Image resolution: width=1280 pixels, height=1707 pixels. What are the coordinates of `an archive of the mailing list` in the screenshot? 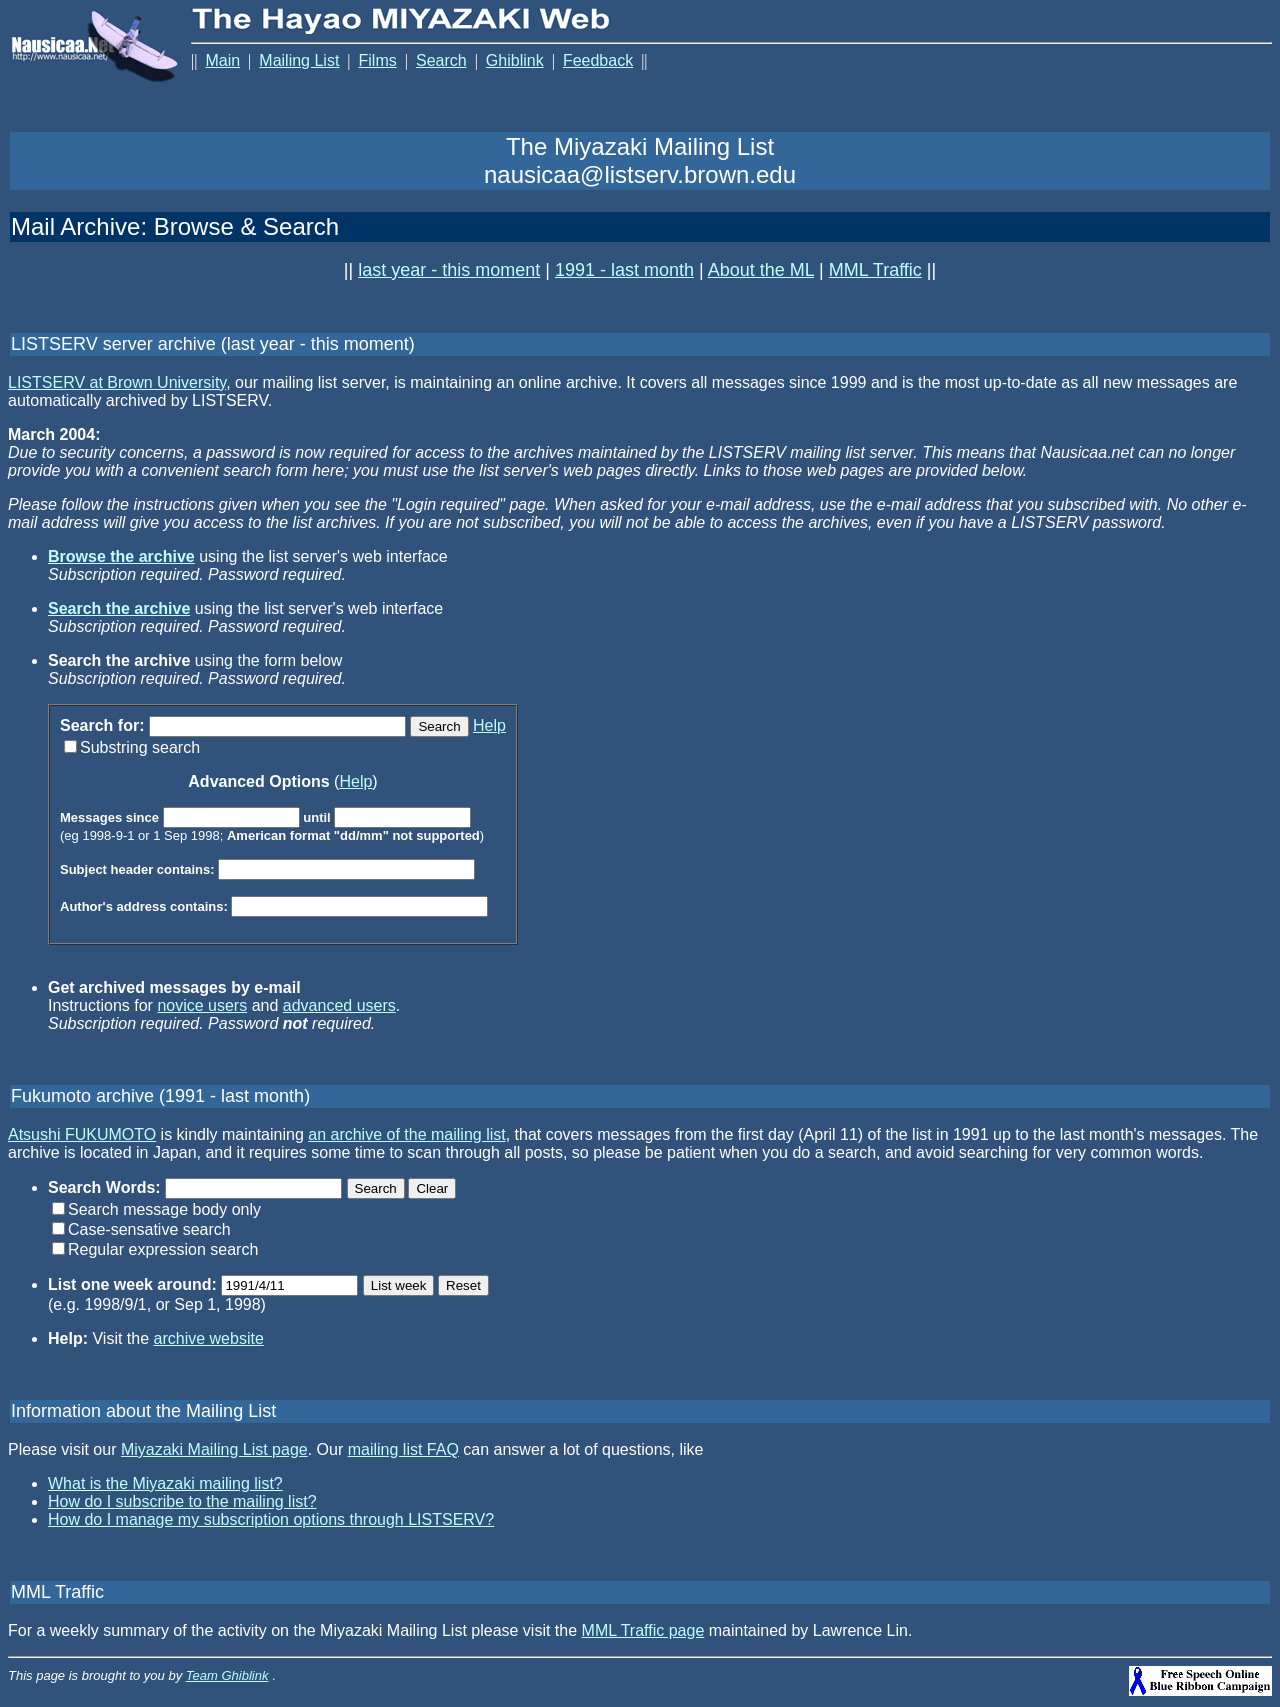 It's located at (406, 1137).